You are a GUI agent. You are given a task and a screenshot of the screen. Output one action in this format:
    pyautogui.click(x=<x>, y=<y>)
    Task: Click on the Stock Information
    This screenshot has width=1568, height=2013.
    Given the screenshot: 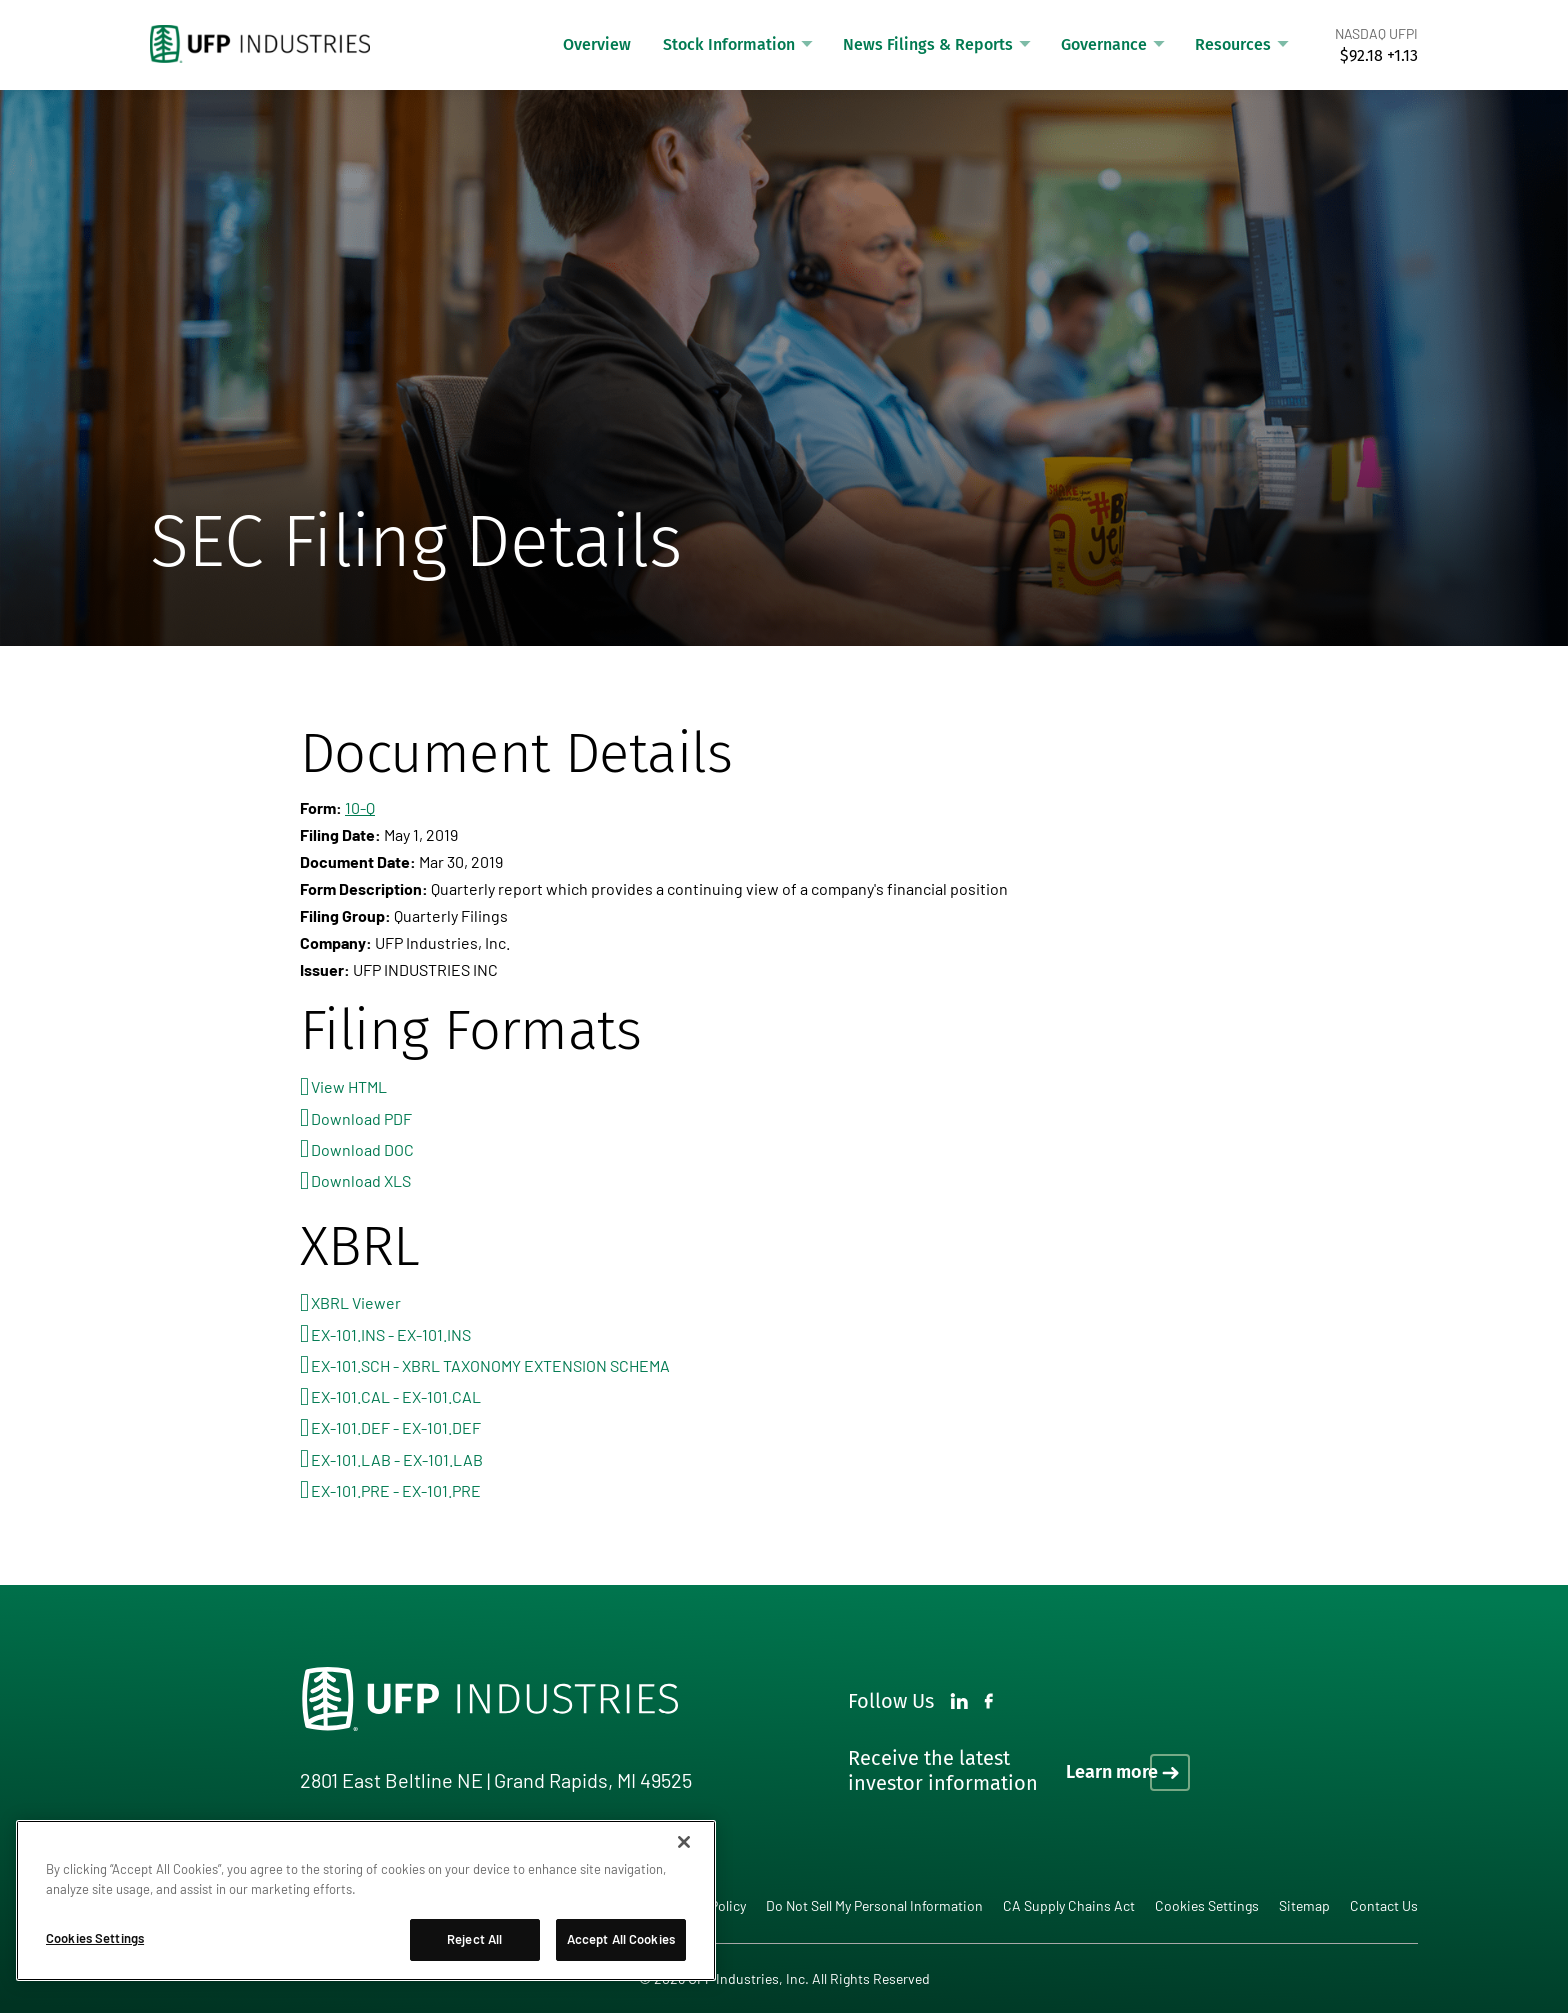 What is the action you would take?
    pyautogui.click(x=729, y=44)
    